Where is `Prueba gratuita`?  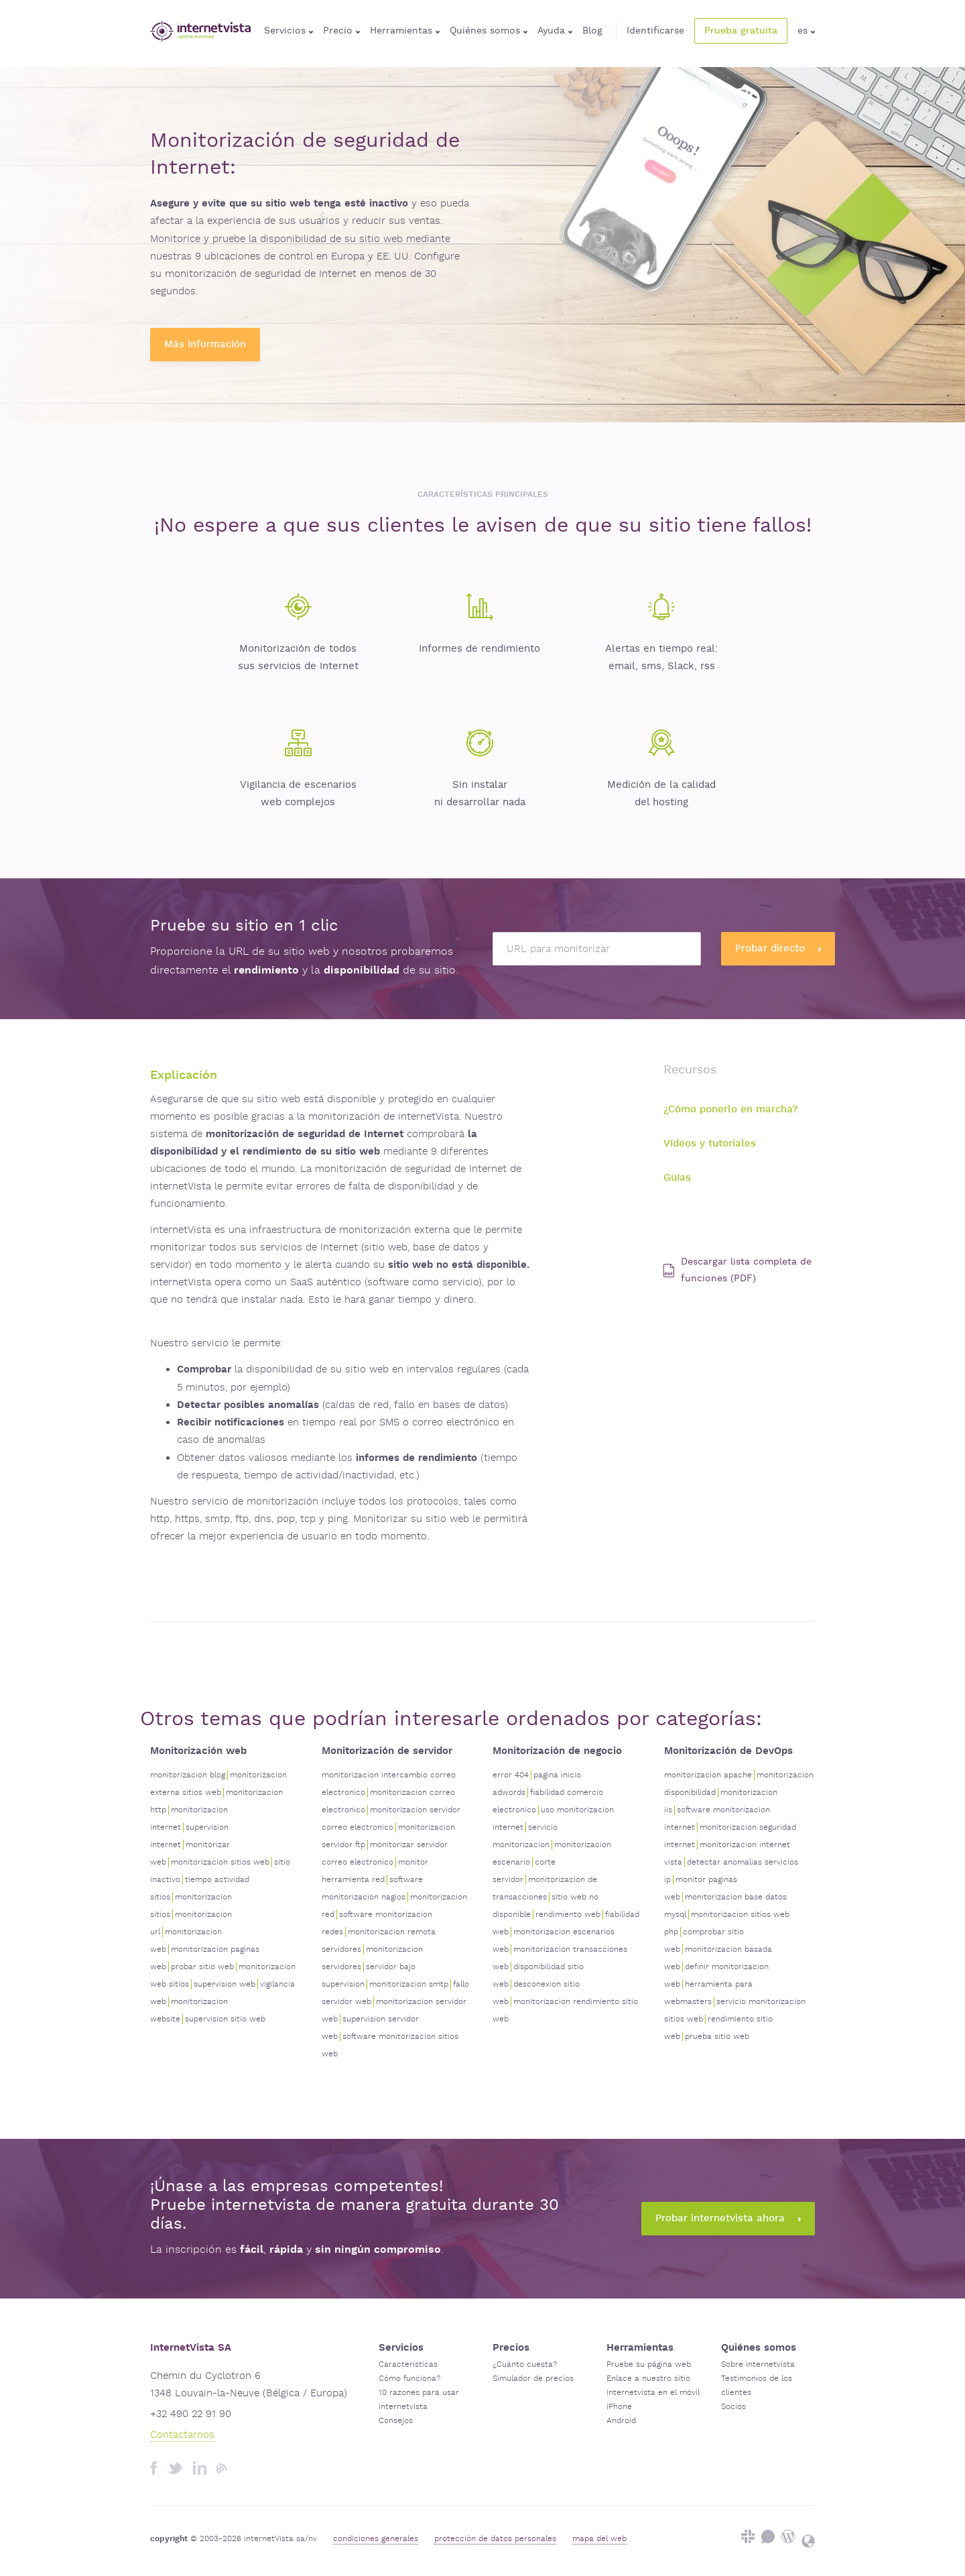
Prueba gratuita is located at coordinates (740, 31).